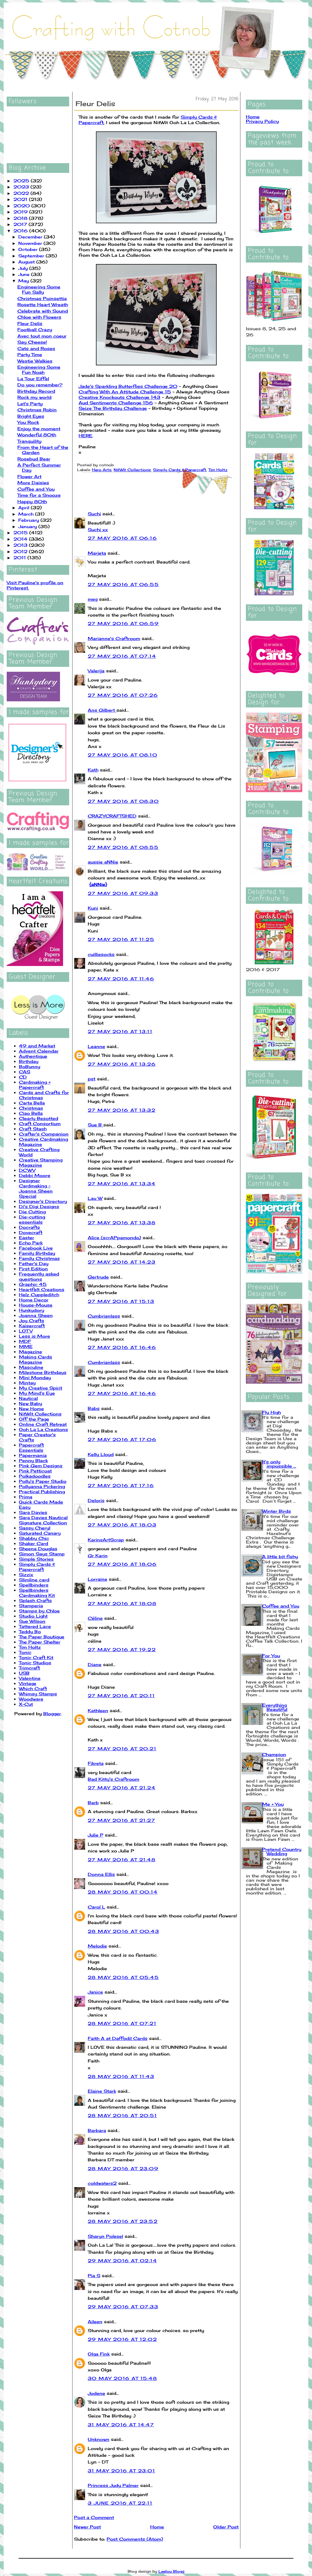 Image resolution: width=312 pixels, height=2576 pixels. Describe the element at coordinates (26, 514) in the screenshot. I see `March` at that location.